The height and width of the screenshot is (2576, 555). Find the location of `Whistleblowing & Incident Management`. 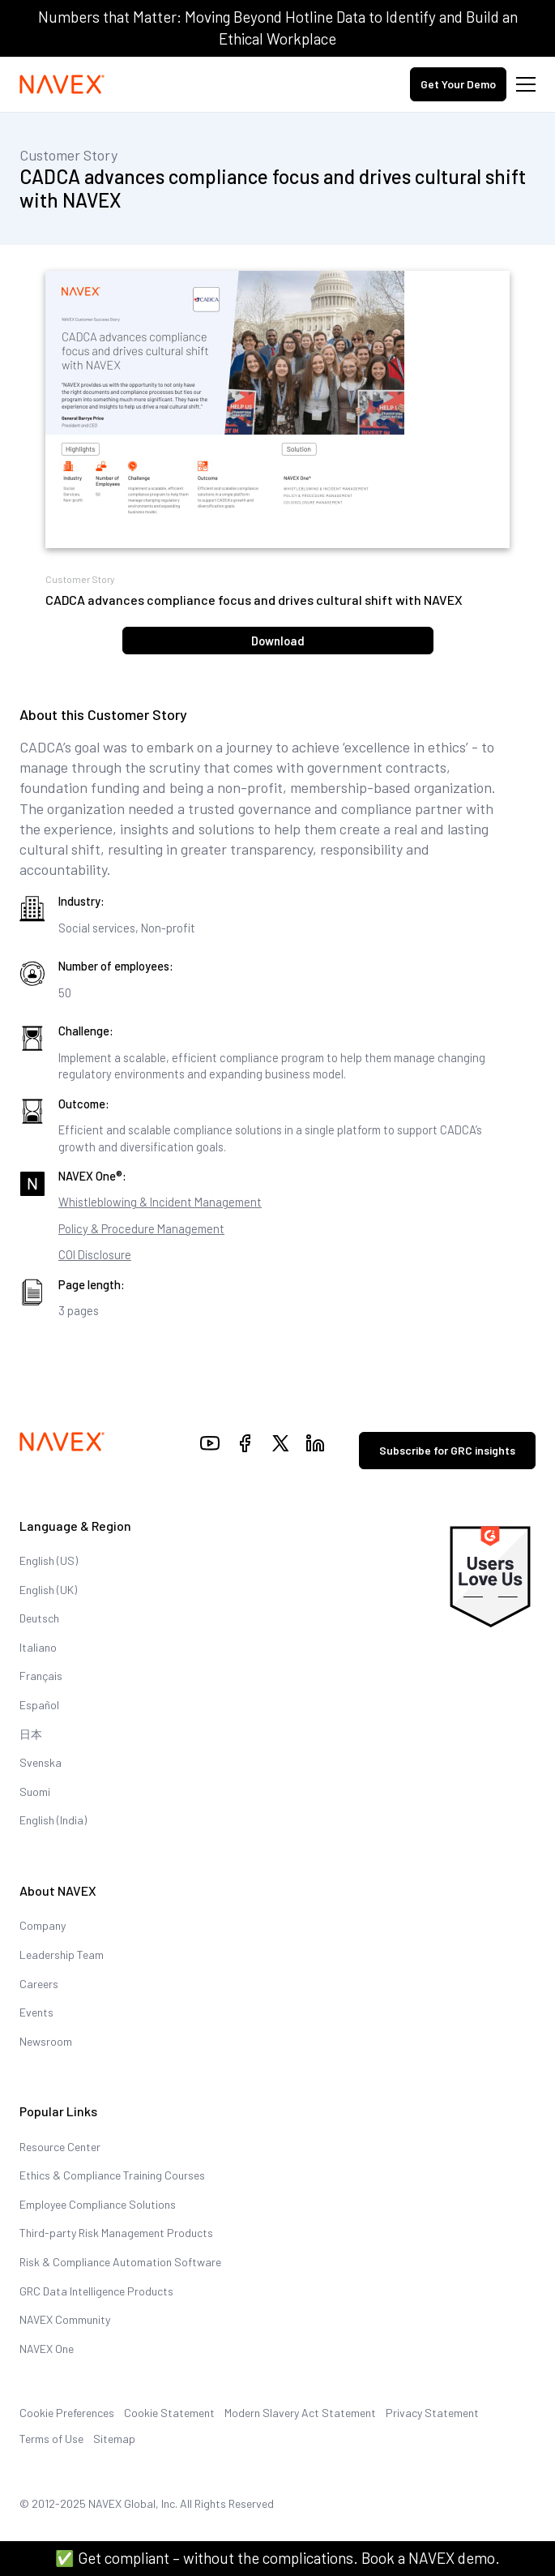

Whistleblowing & Incident Management is located at coordinates (160, 1201).